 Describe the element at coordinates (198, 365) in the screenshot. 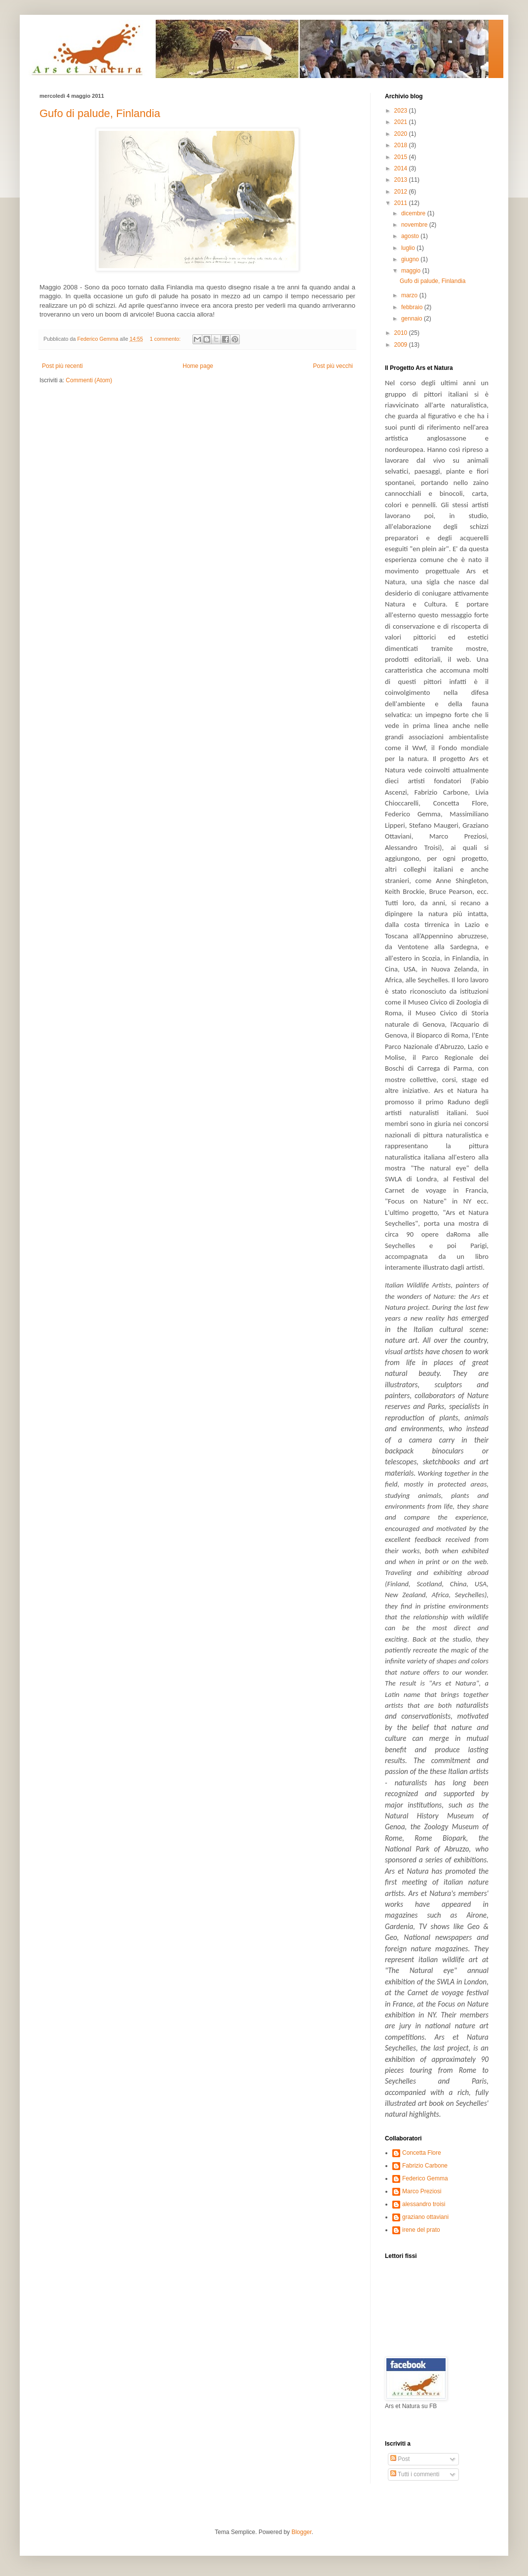

I see `Home page` at that location.